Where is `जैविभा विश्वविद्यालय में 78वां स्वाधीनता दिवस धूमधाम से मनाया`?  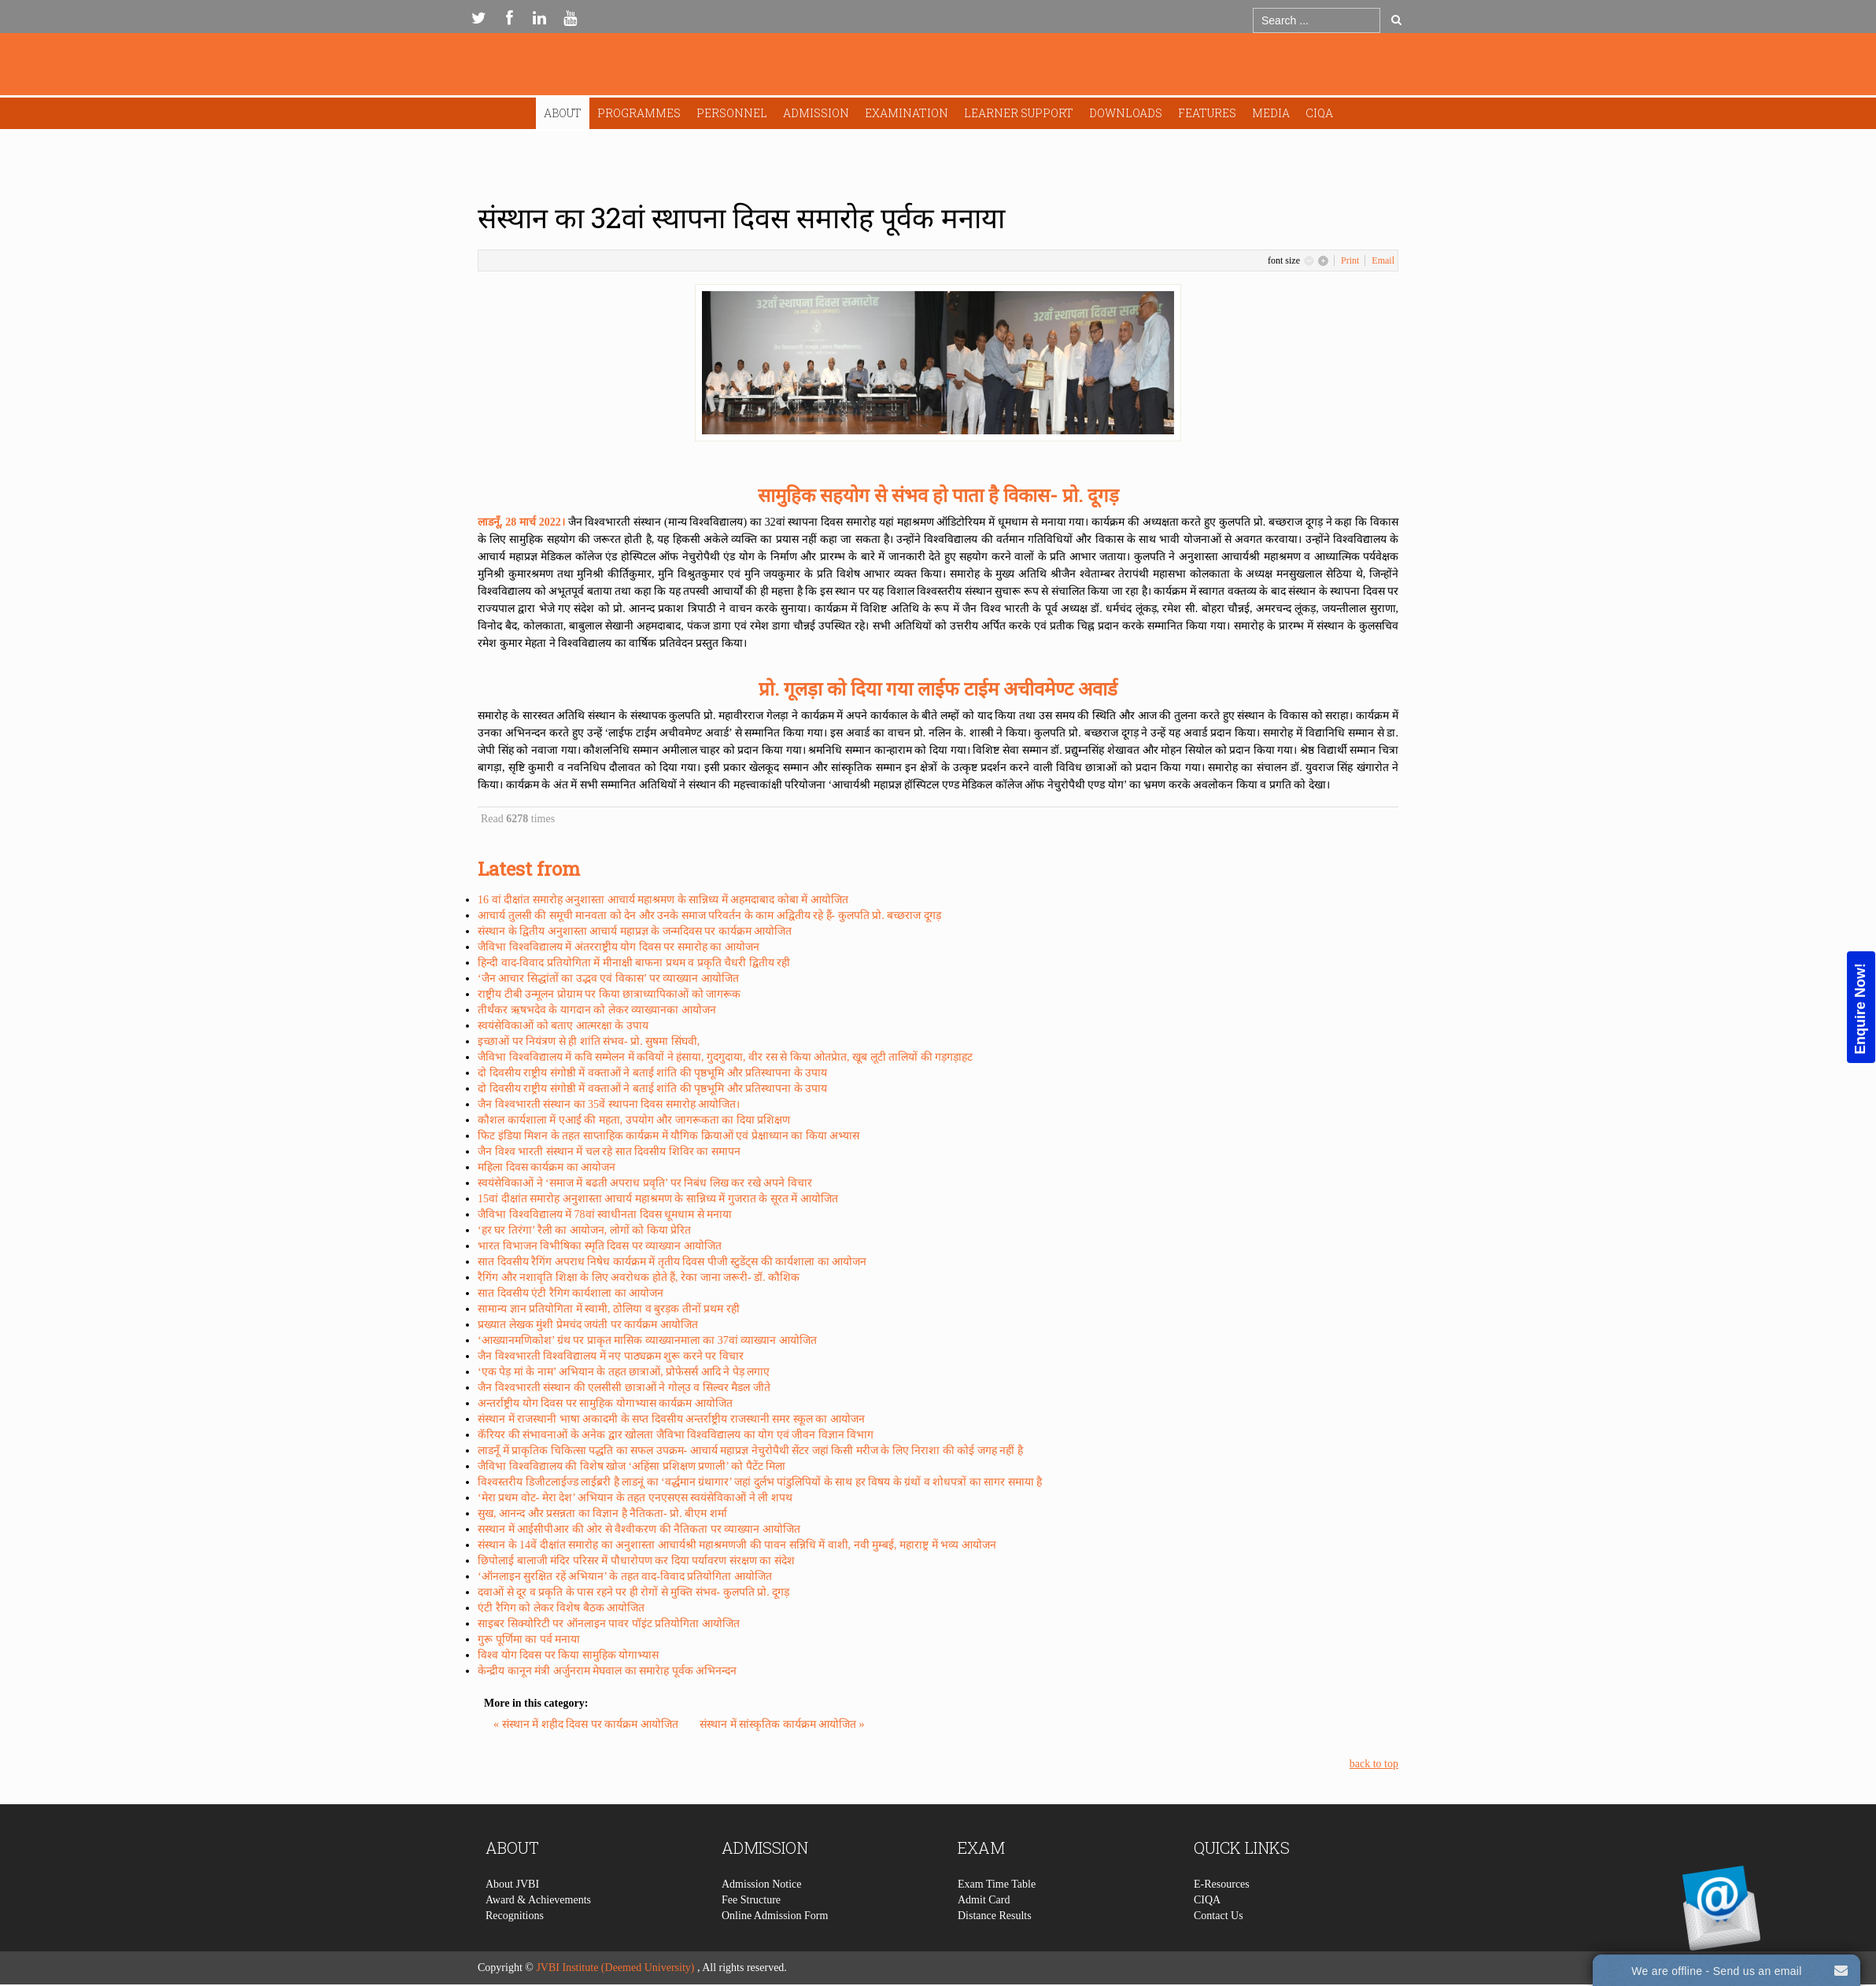
जैविभा विश्वविद्यालय में 78वां स्वाधीनता दिवस धूमधाम से मनाया is located at coordinates (605, 1214).